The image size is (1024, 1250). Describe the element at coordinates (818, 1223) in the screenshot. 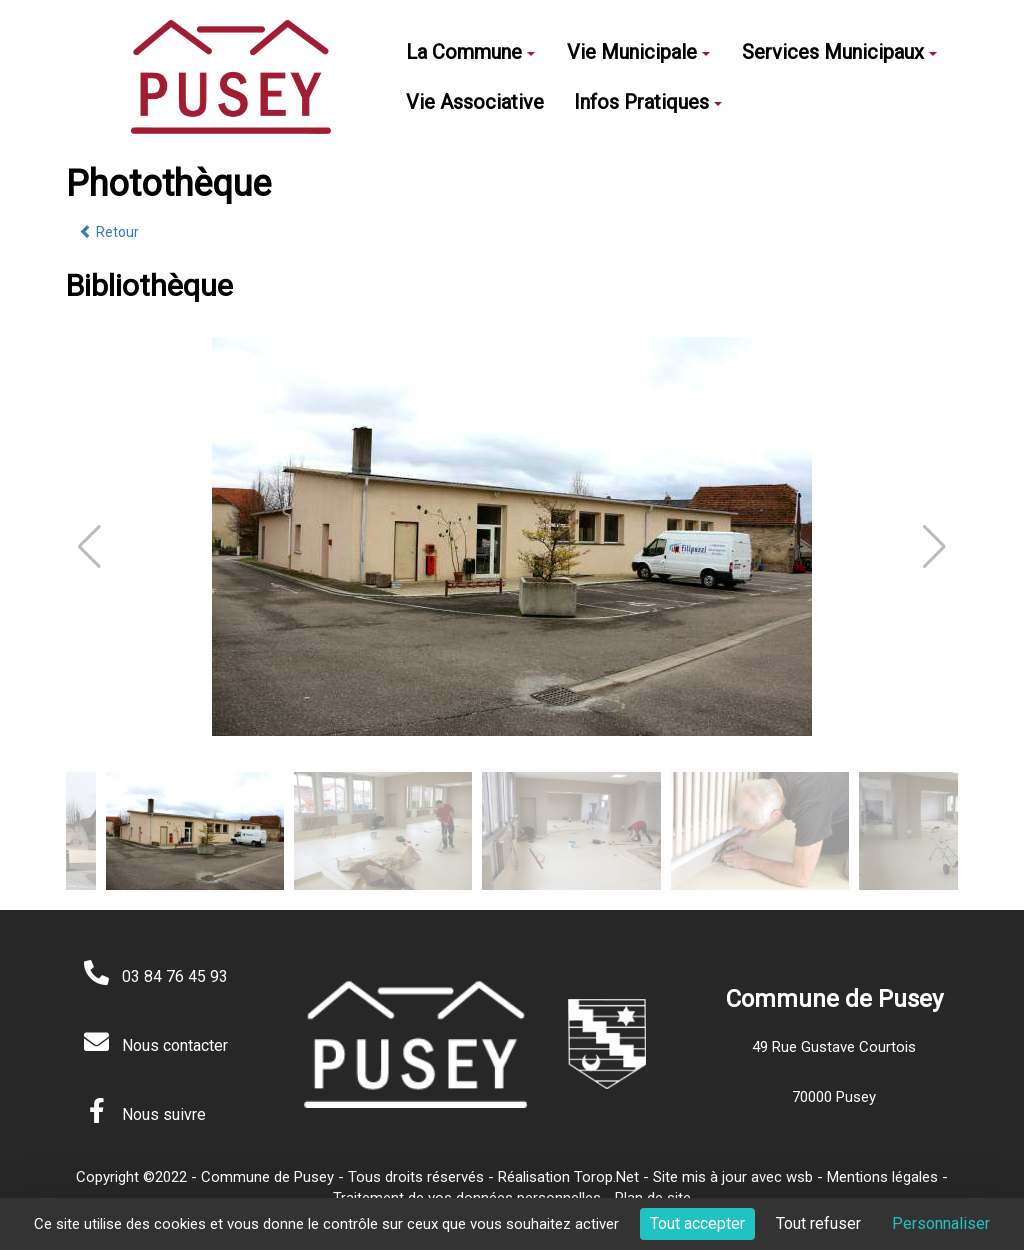

I see `Tout refuser [Cookies : Tout refuser]` at that location.